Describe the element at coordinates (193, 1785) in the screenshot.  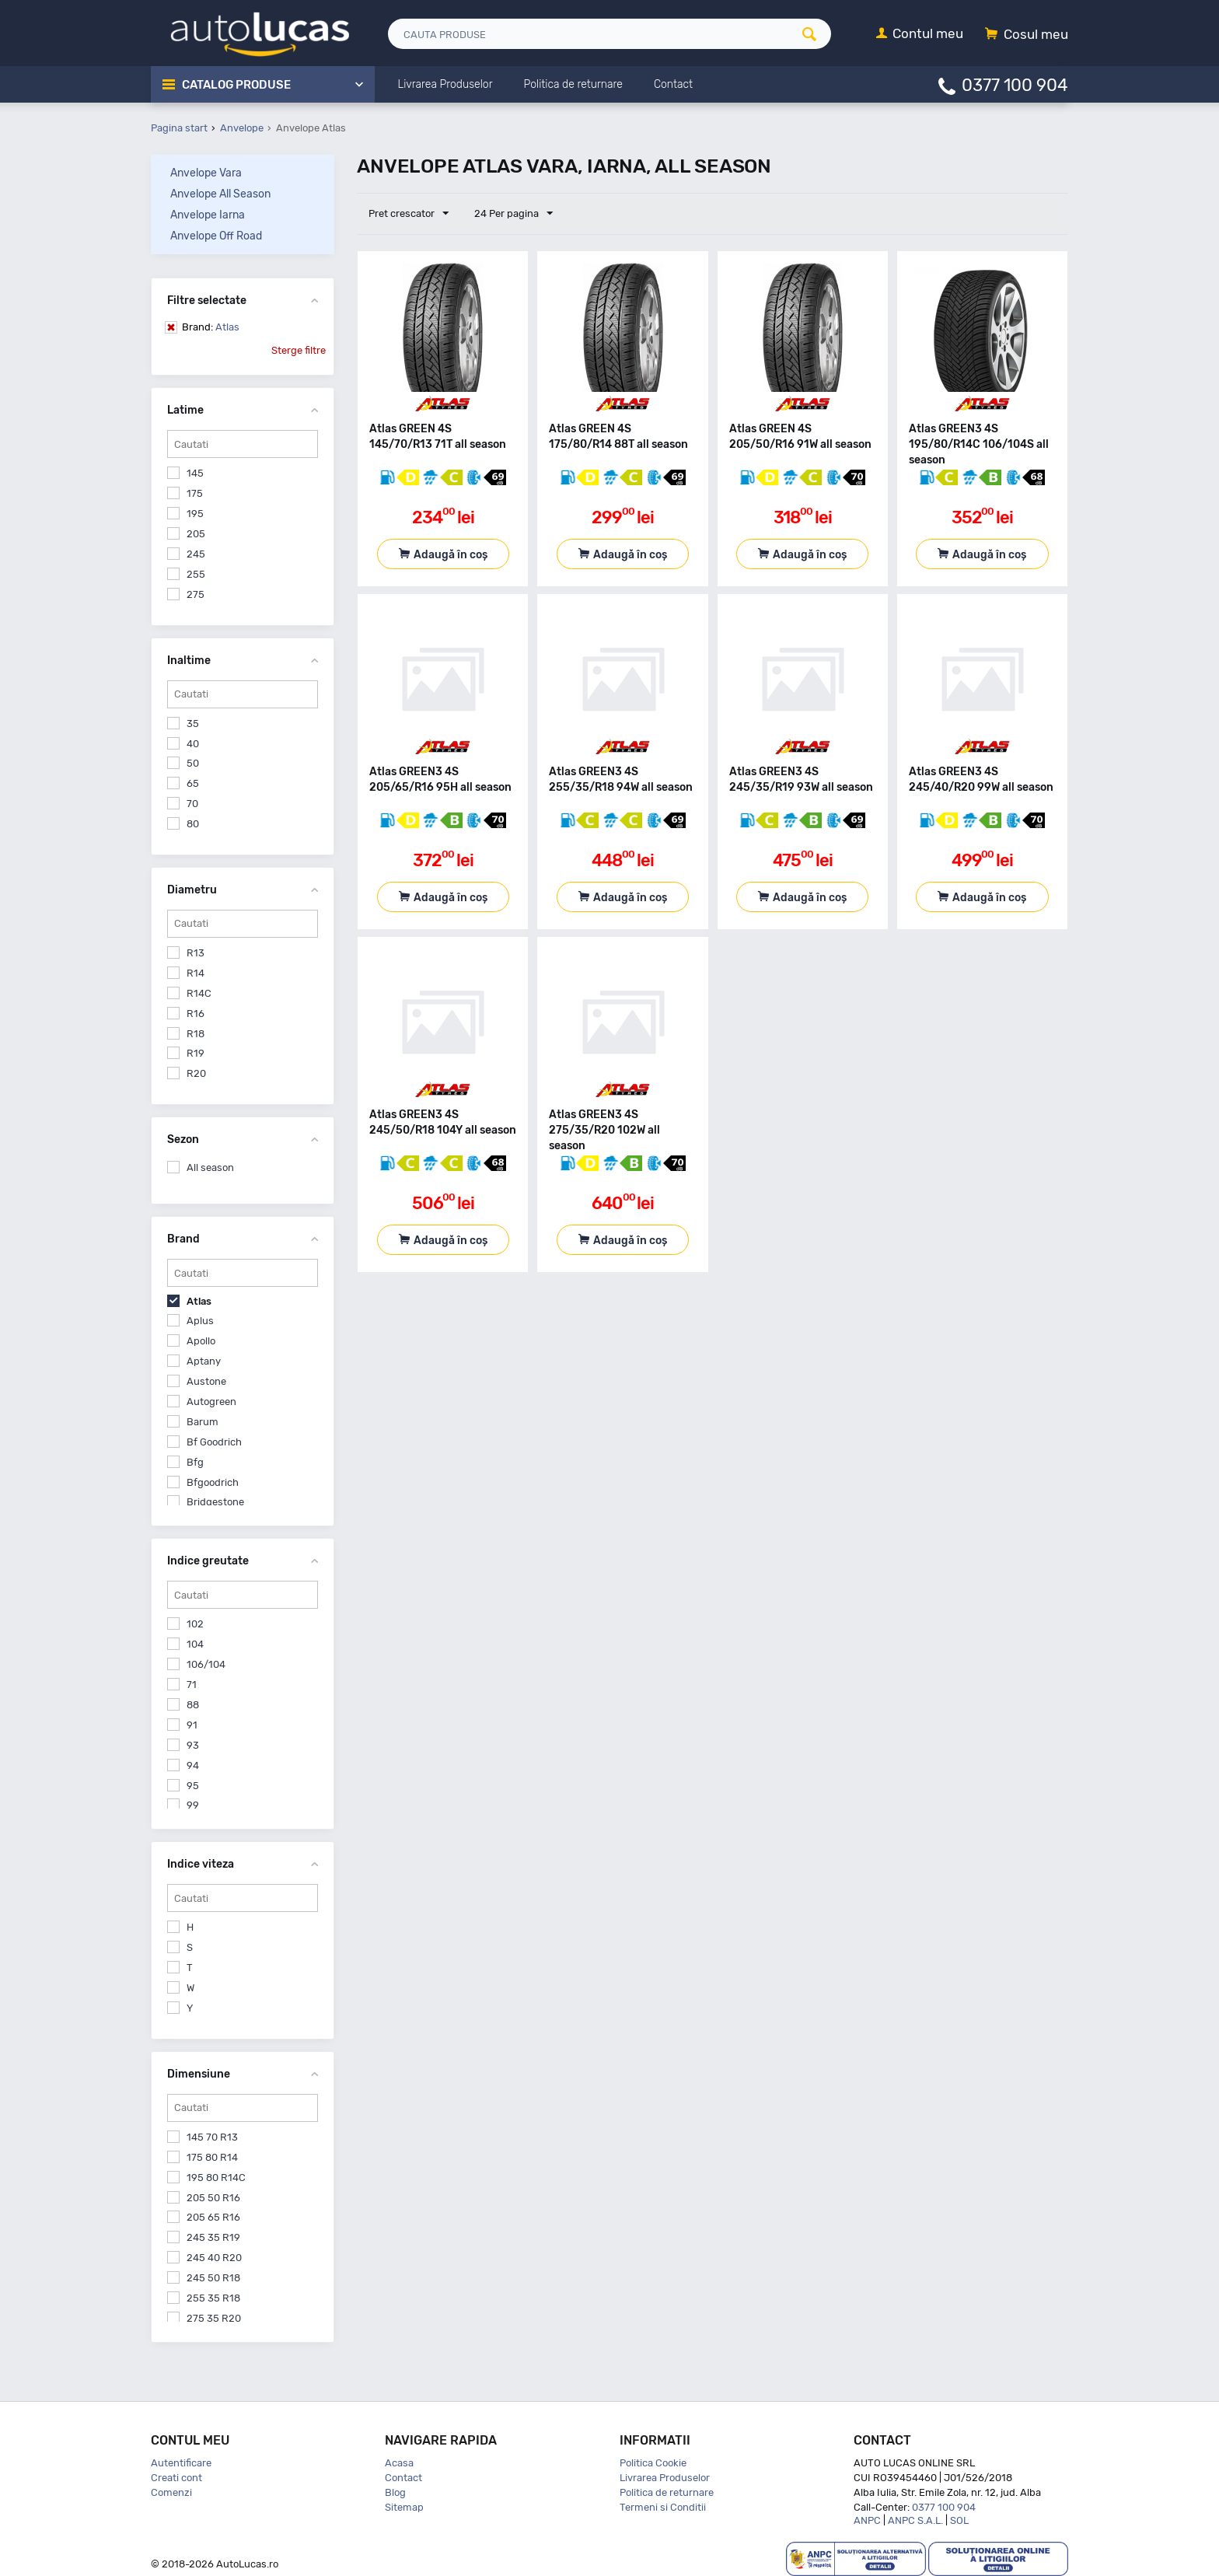
I see `95` at that location.